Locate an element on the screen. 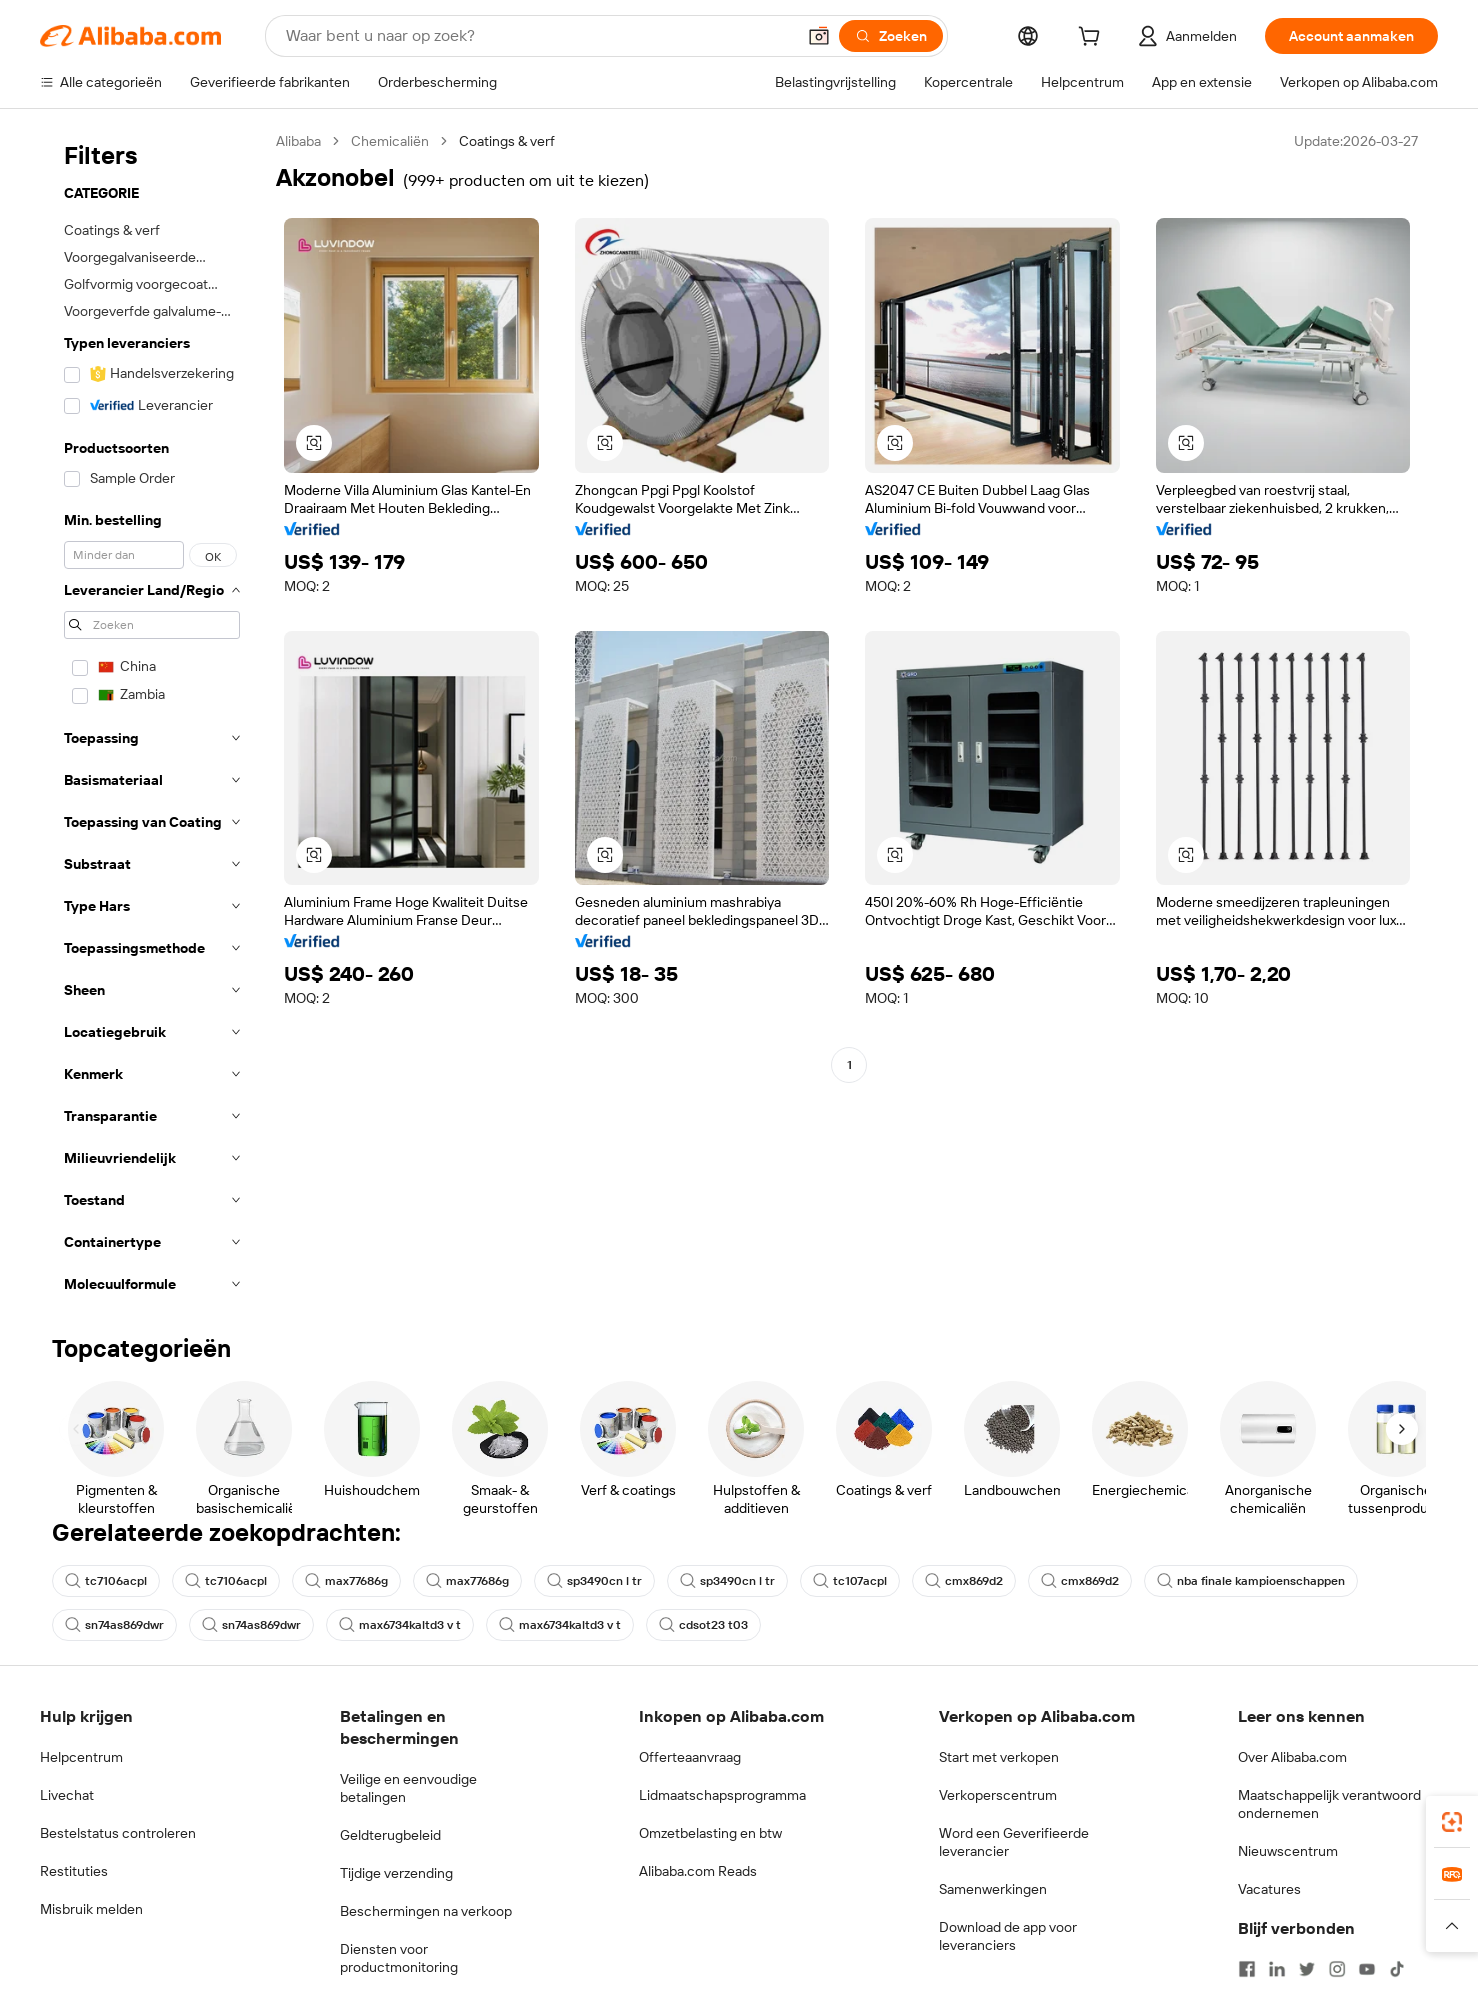 This screenshot has width=1478, height=2012. Bestelstatus controleren is located at coordinates (118, 1833).